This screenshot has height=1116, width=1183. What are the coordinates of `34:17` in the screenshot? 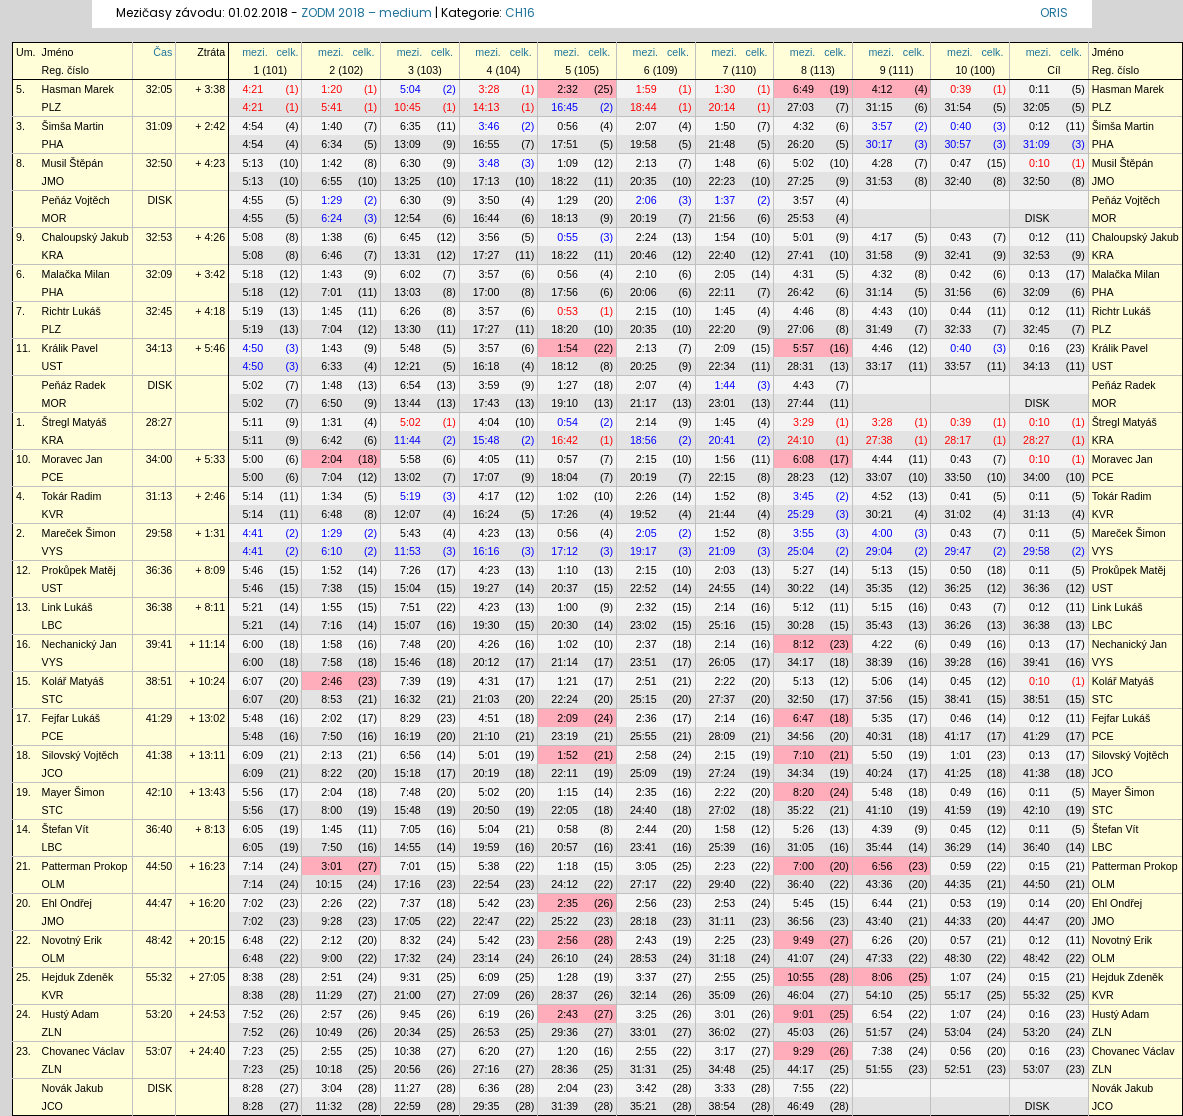 It's located at (800, 662).